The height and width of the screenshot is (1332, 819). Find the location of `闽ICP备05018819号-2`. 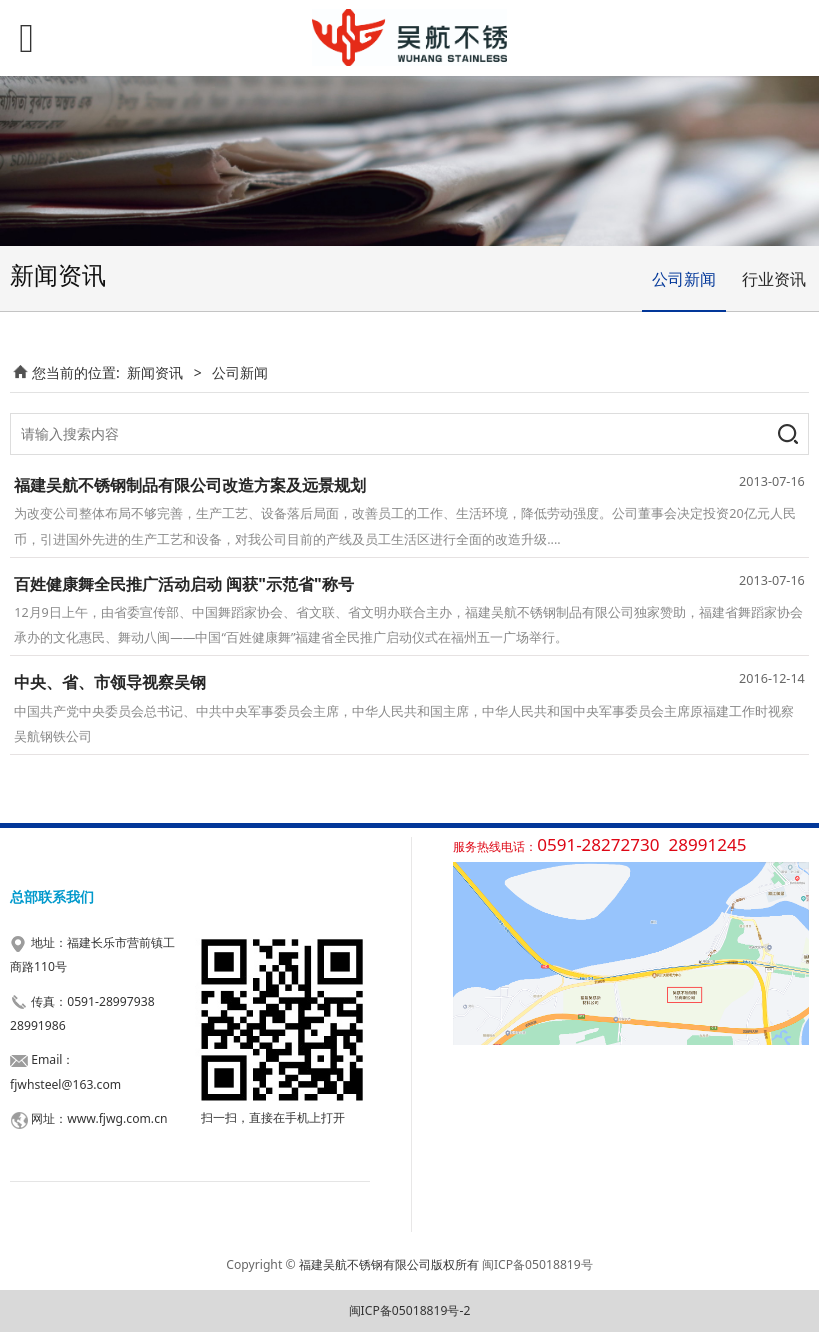

闽ICP备05018819号-2 is located at coordinates (410, 1310).